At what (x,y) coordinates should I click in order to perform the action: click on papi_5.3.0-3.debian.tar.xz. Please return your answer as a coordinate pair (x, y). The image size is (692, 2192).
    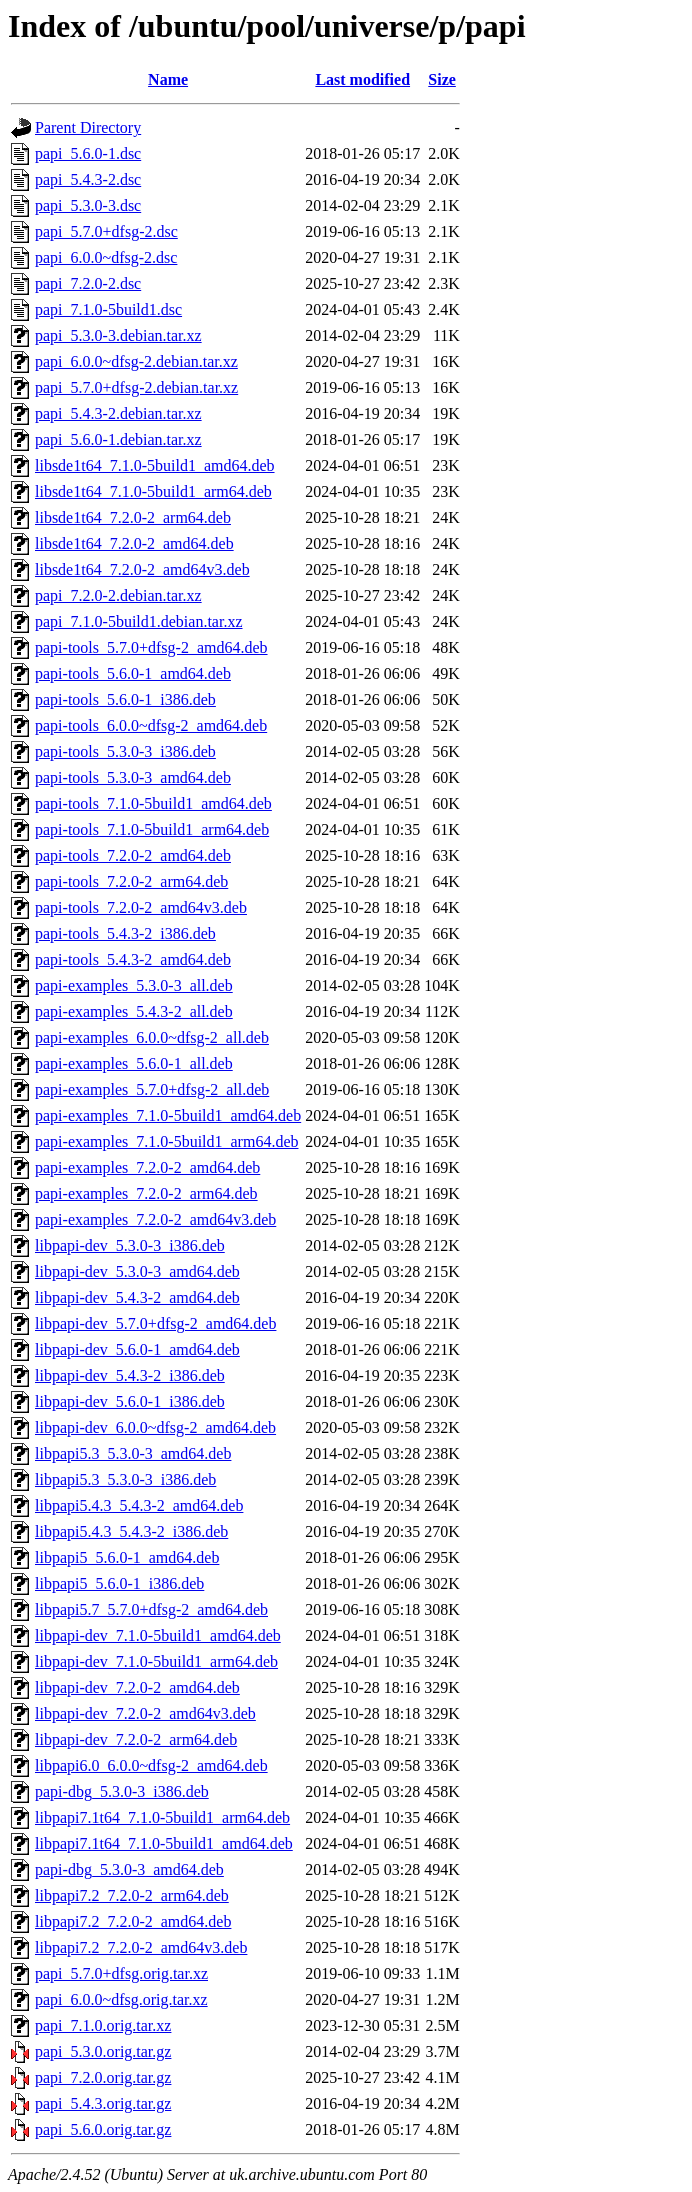
    Looking at the image, I should click on (118, 335).